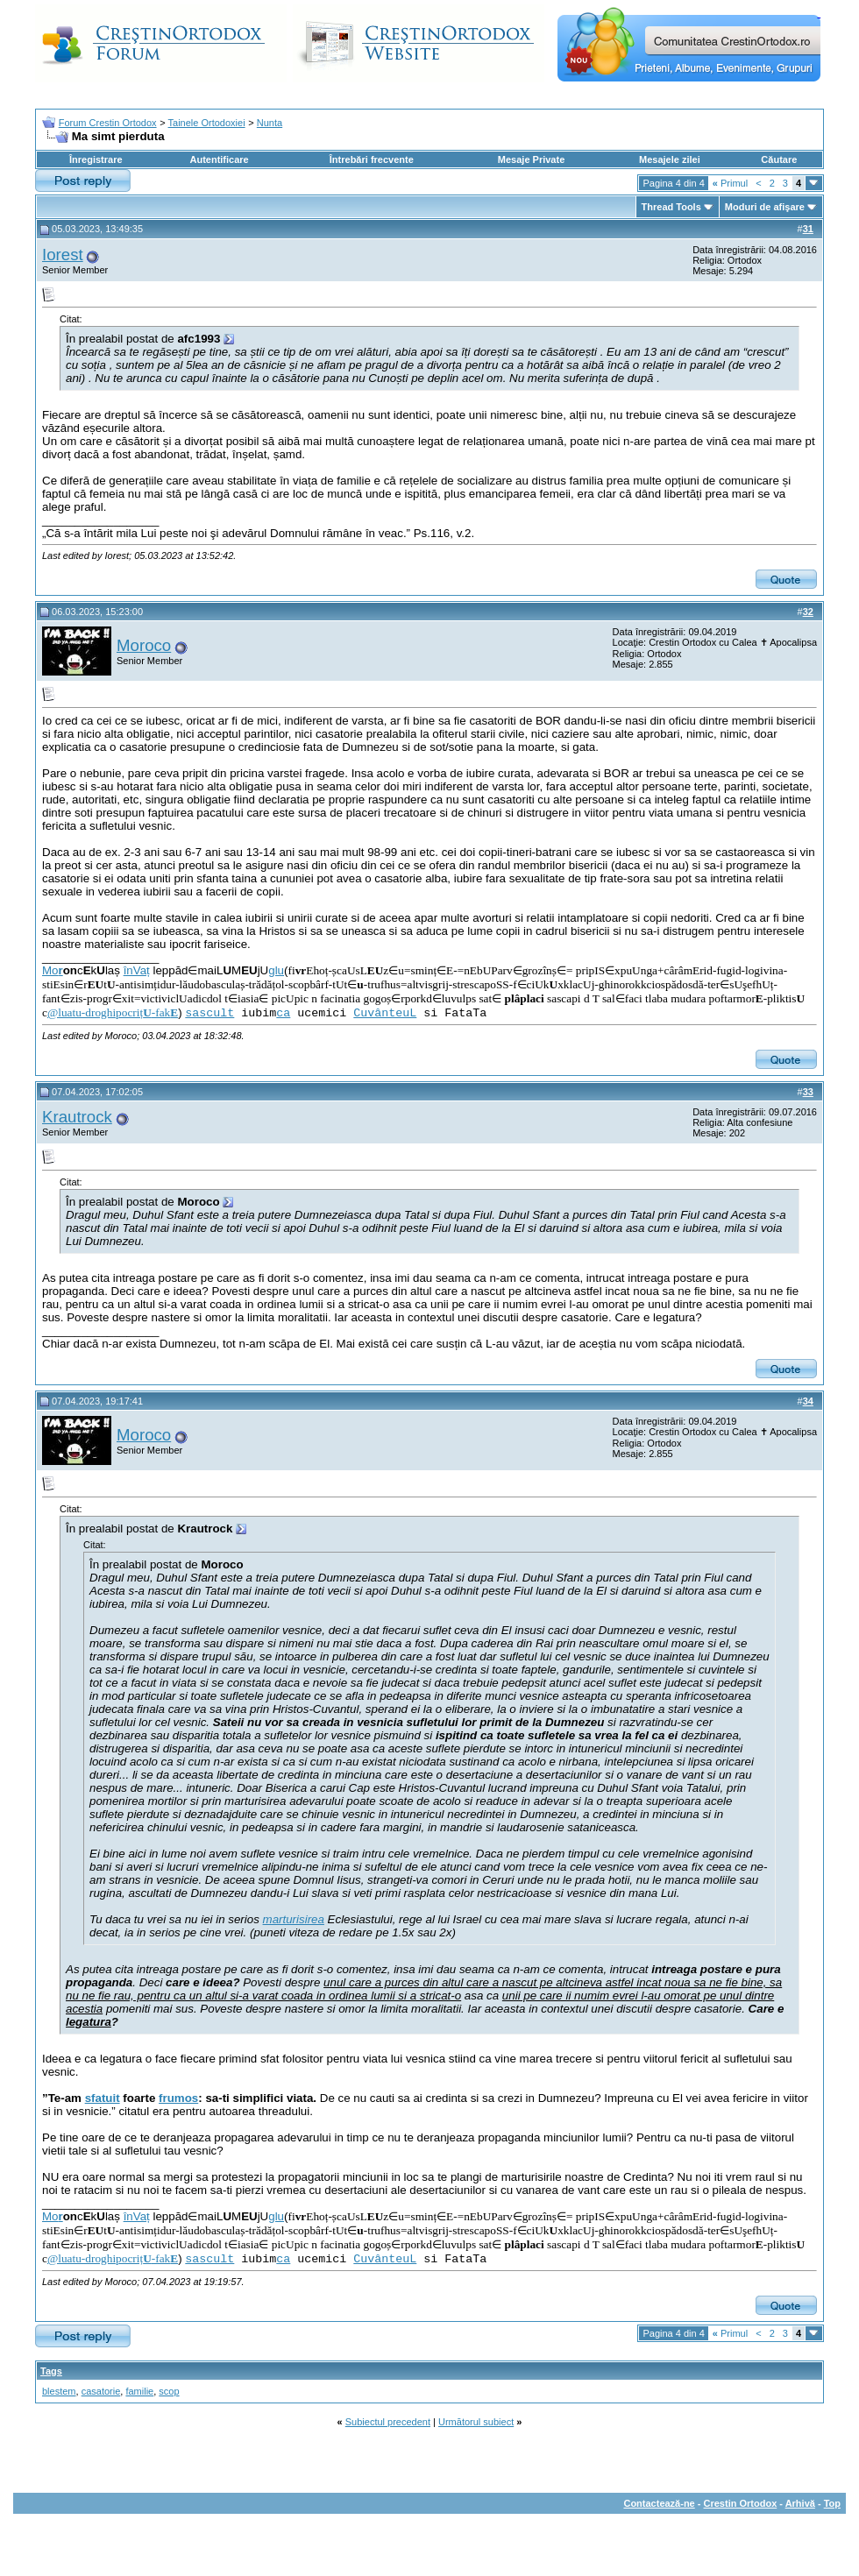 Image resolution: width=859 pixels, height=2576 pixels. Describe the element at coordinates (101, 2391) in the screenshot. I see `casatorie` at that location.